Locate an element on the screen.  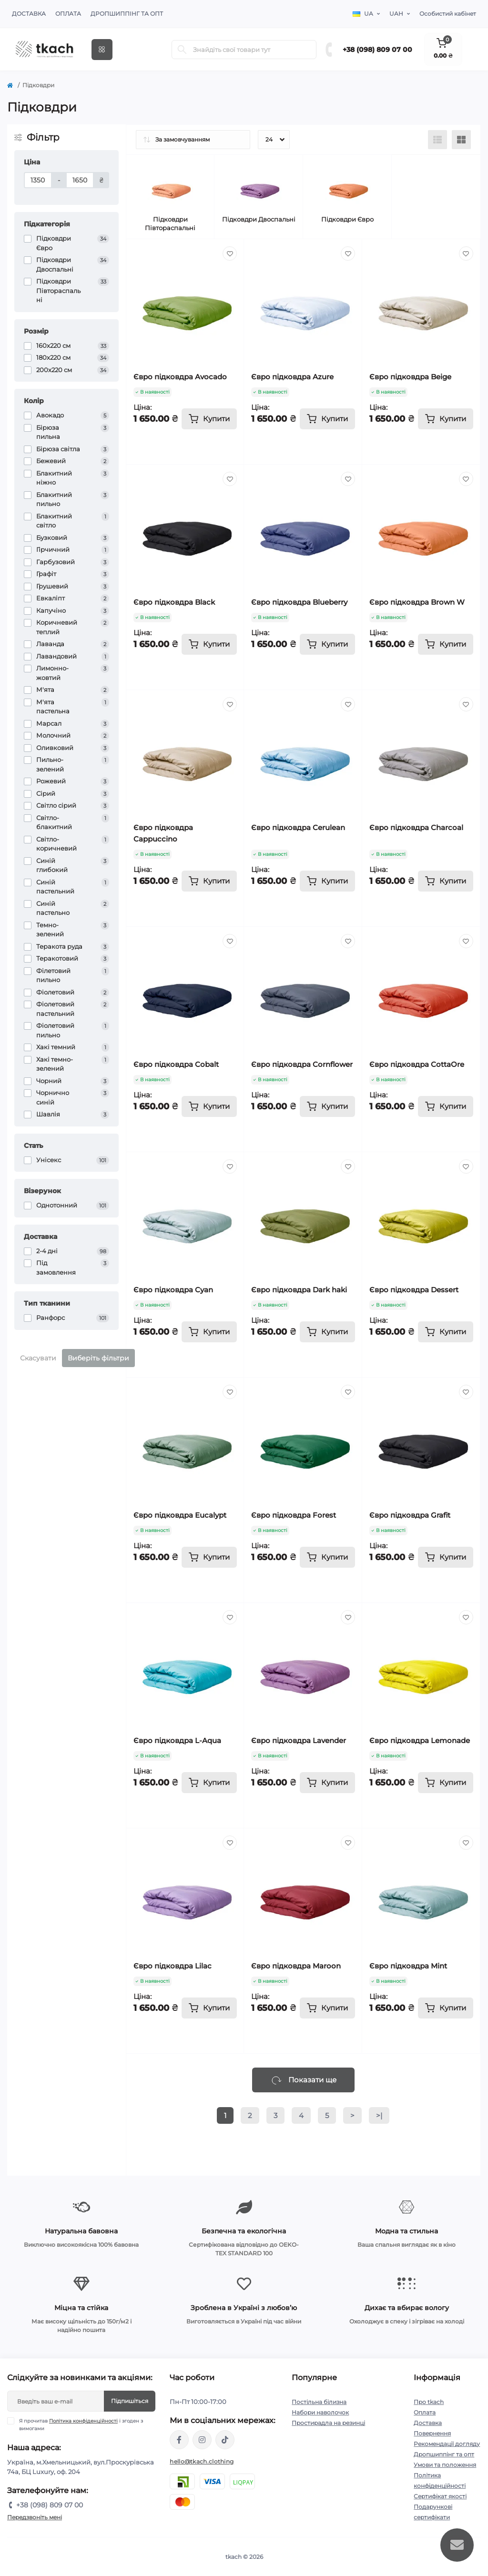
Євро підковдра Avocado is located at coordinates (180, 376).